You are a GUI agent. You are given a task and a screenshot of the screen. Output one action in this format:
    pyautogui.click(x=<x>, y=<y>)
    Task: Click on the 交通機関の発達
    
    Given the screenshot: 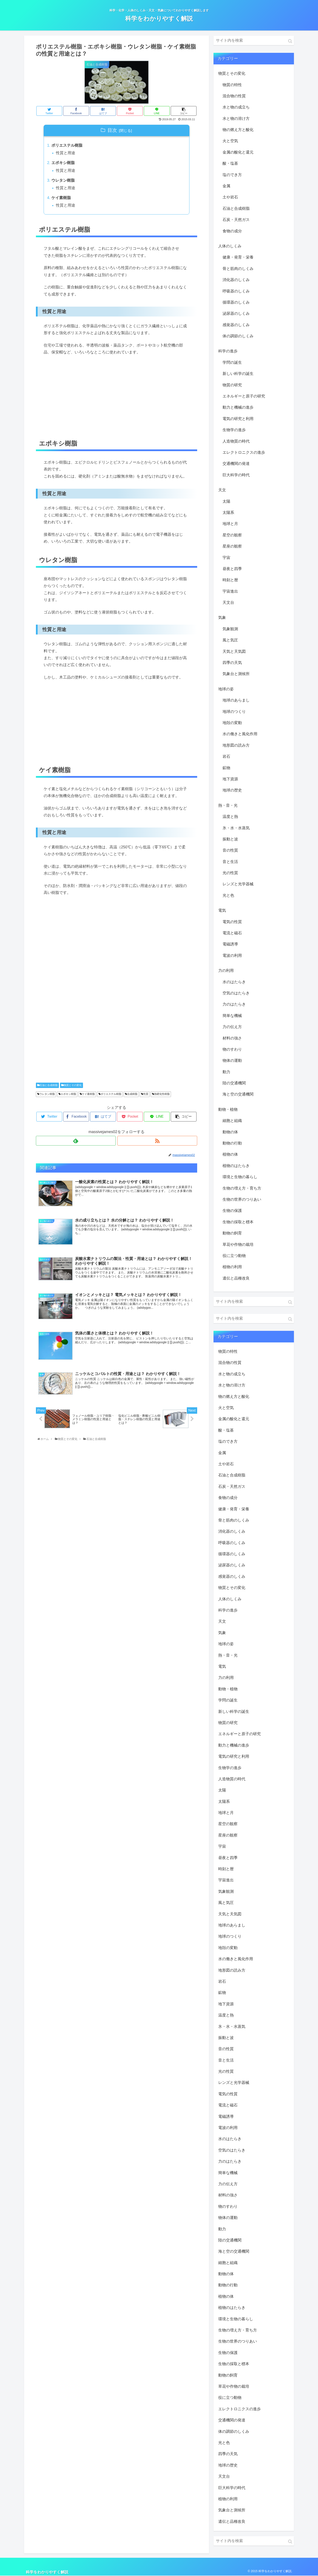 What is the action you would take?
    pyautogui.click(x=236, y=463)
    